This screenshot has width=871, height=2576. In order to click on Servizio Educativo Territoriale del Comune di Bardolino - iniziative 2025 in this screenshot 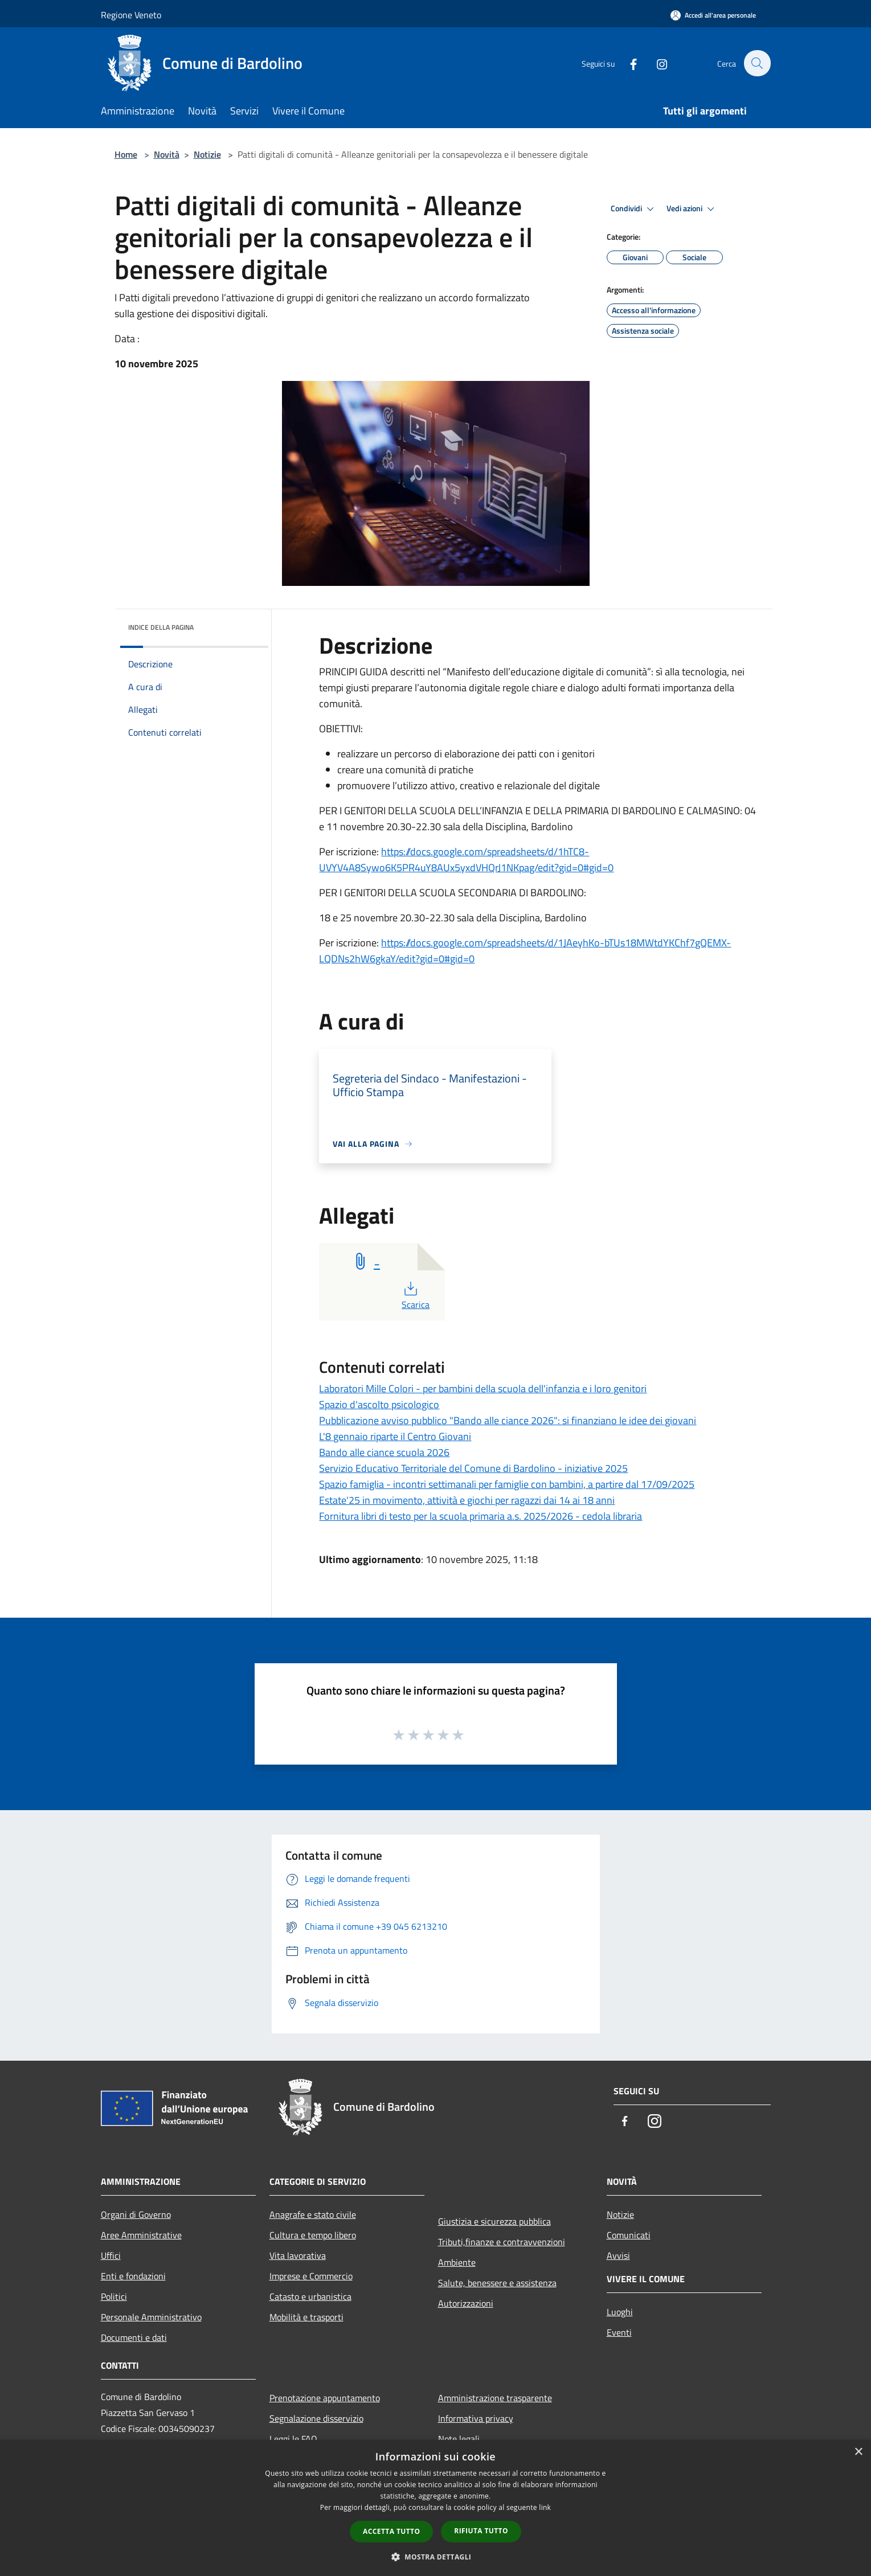, I will do `click(473, 1468)`.